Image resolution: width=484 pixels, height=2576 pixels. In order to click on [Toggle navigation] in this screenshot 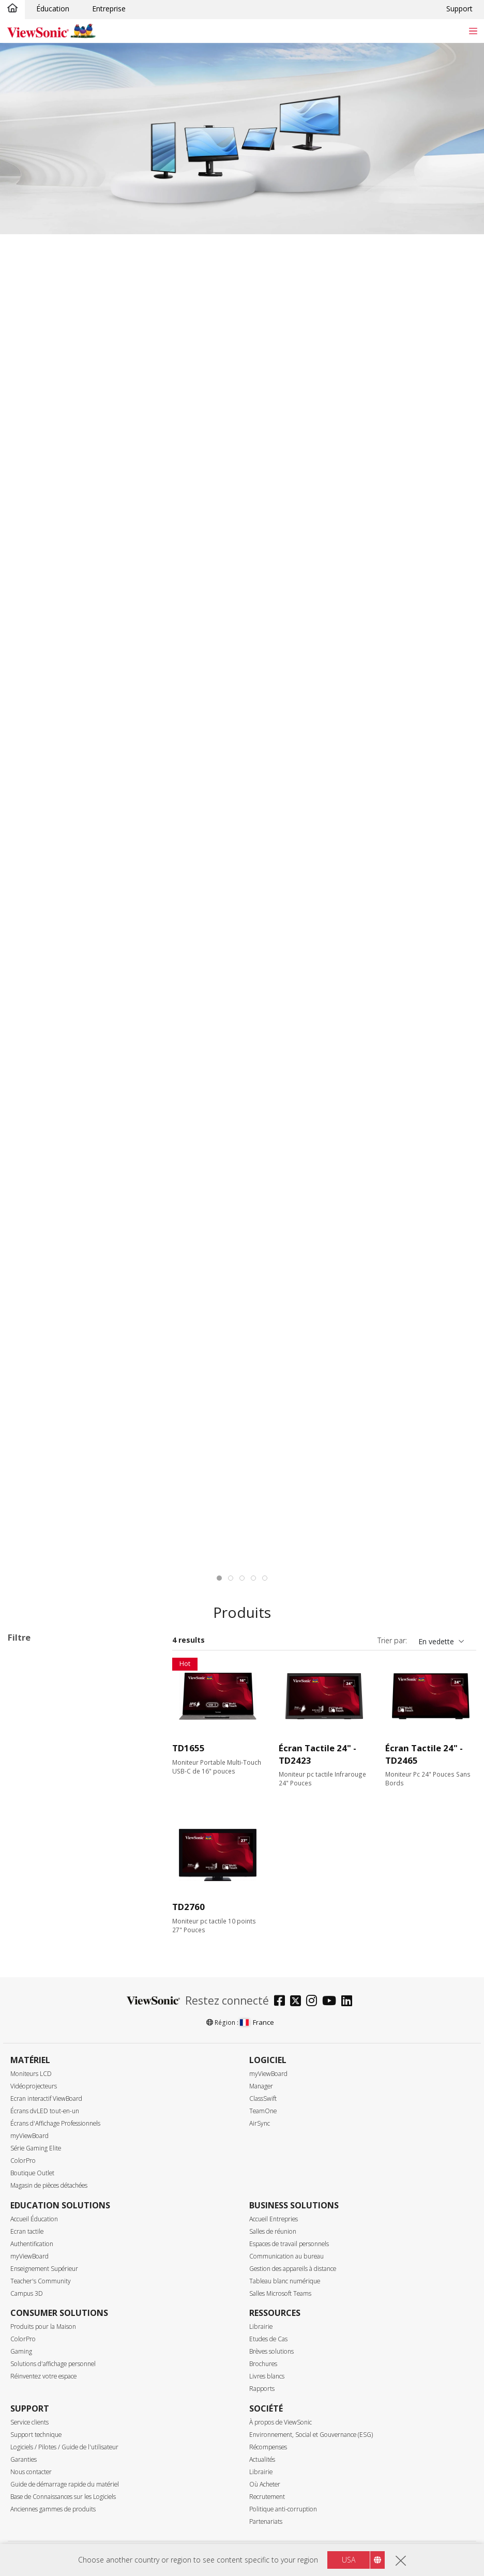, I will do `click(473, 30)`.